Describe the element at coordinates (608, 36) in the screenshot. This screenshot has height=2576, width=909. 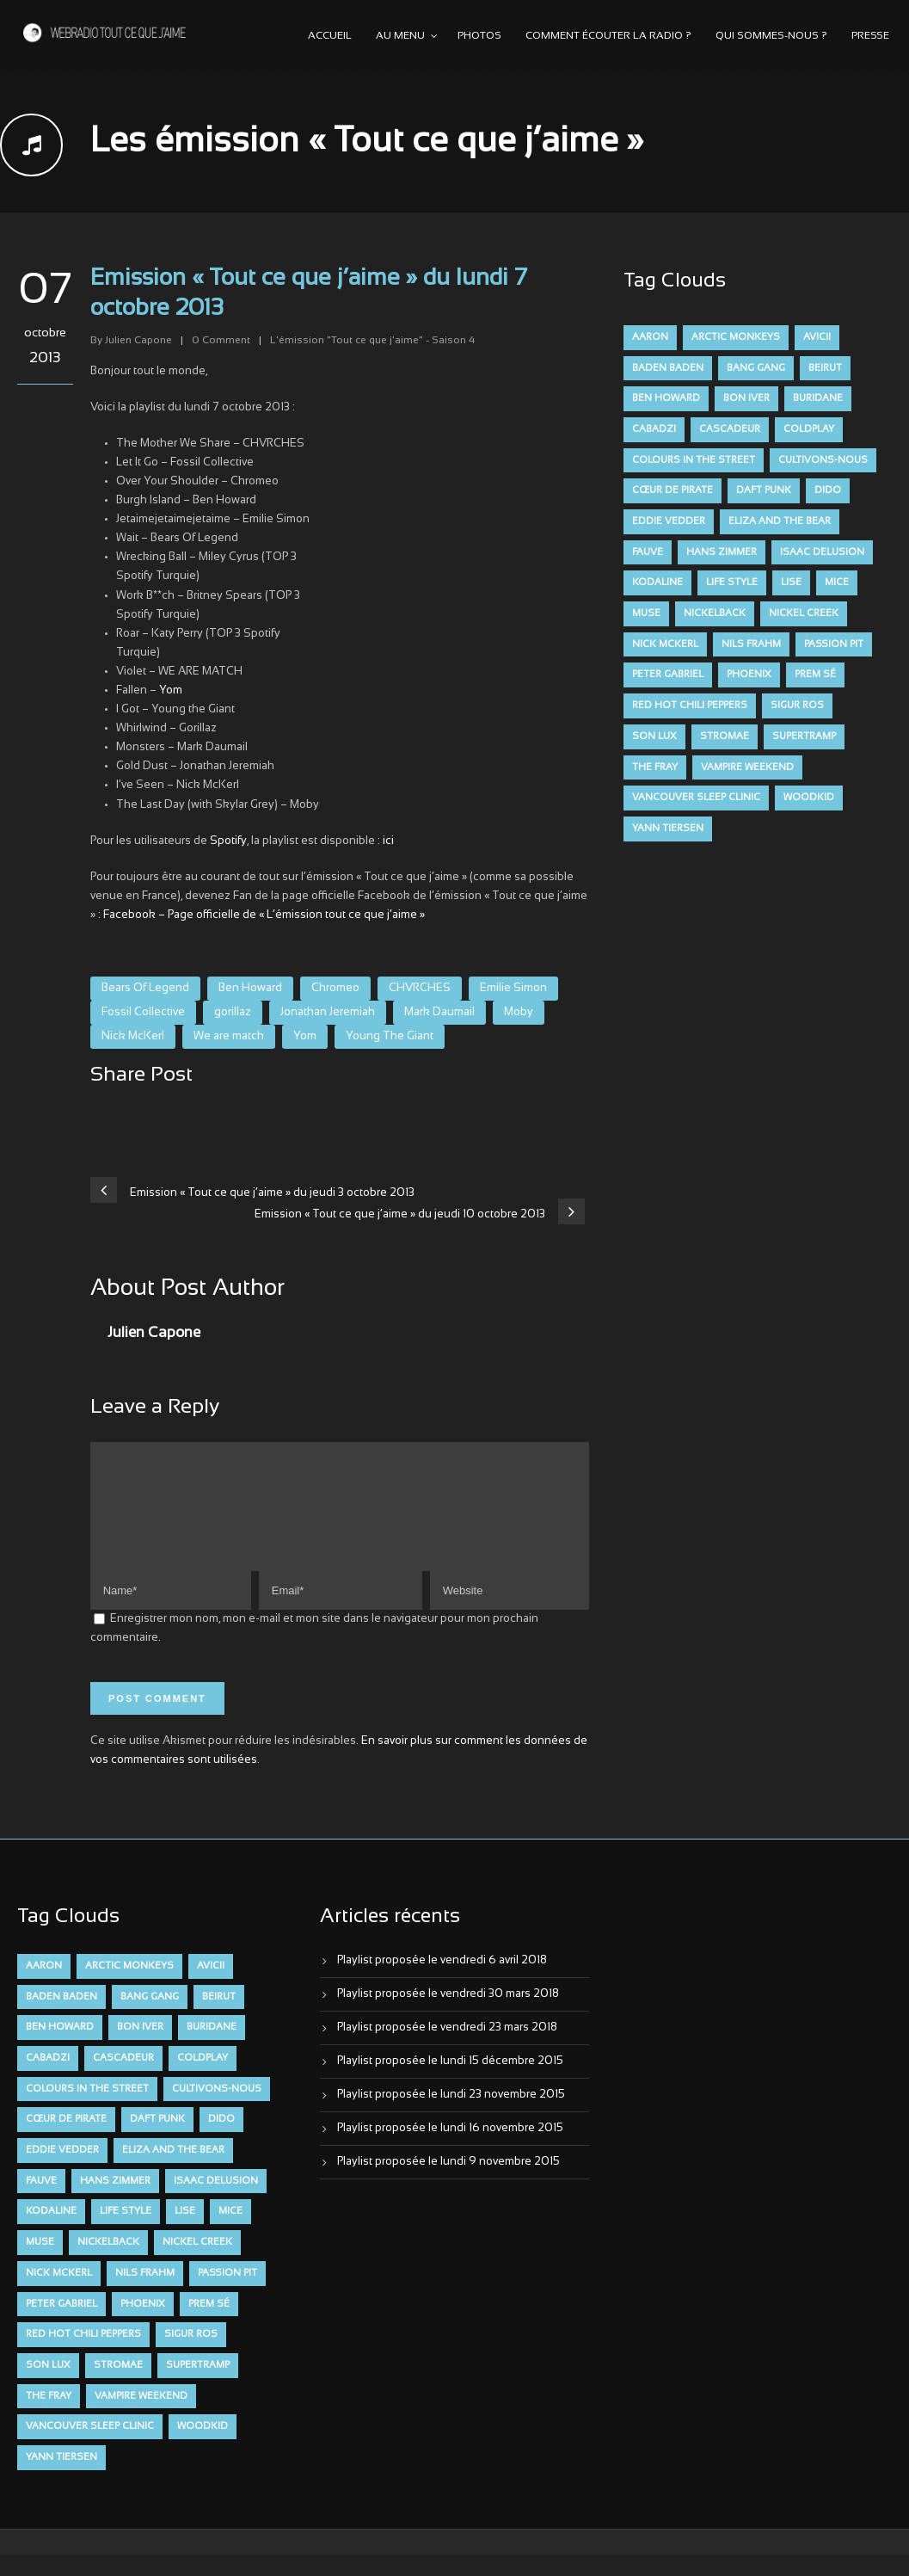
I see `Comment écouter la radio ?` at that location.